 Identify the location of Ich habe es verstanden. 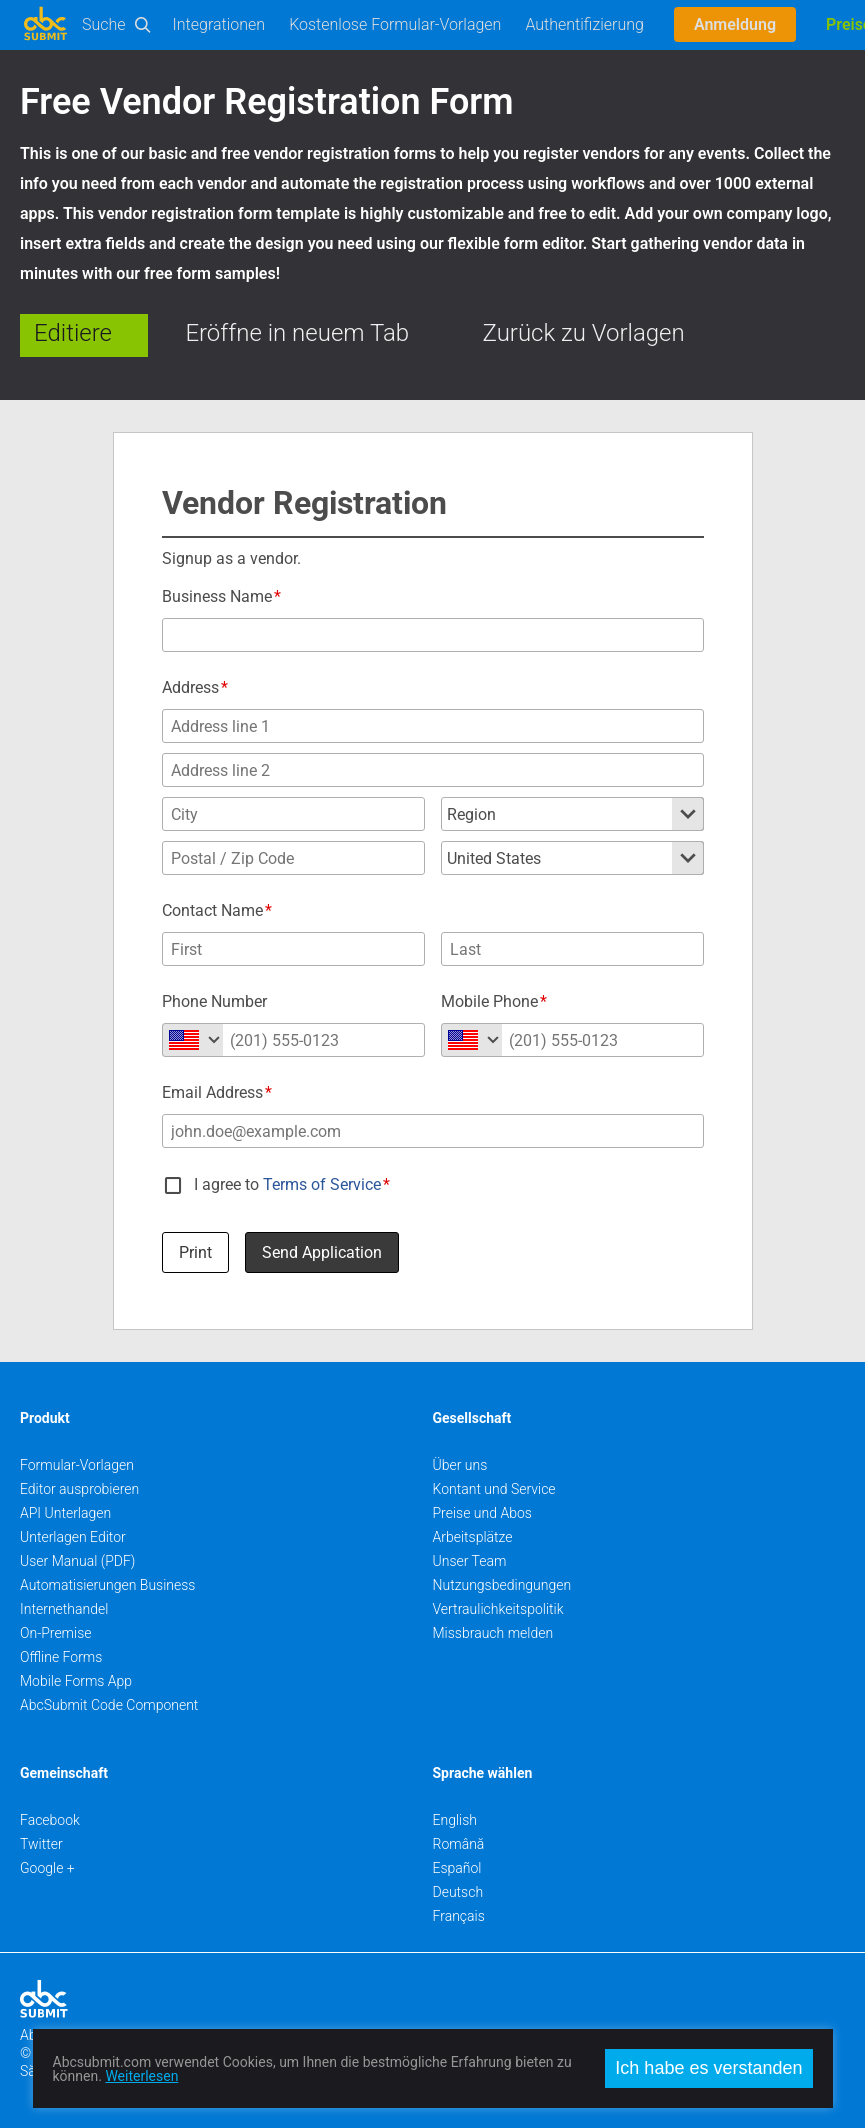
(708, 2068).